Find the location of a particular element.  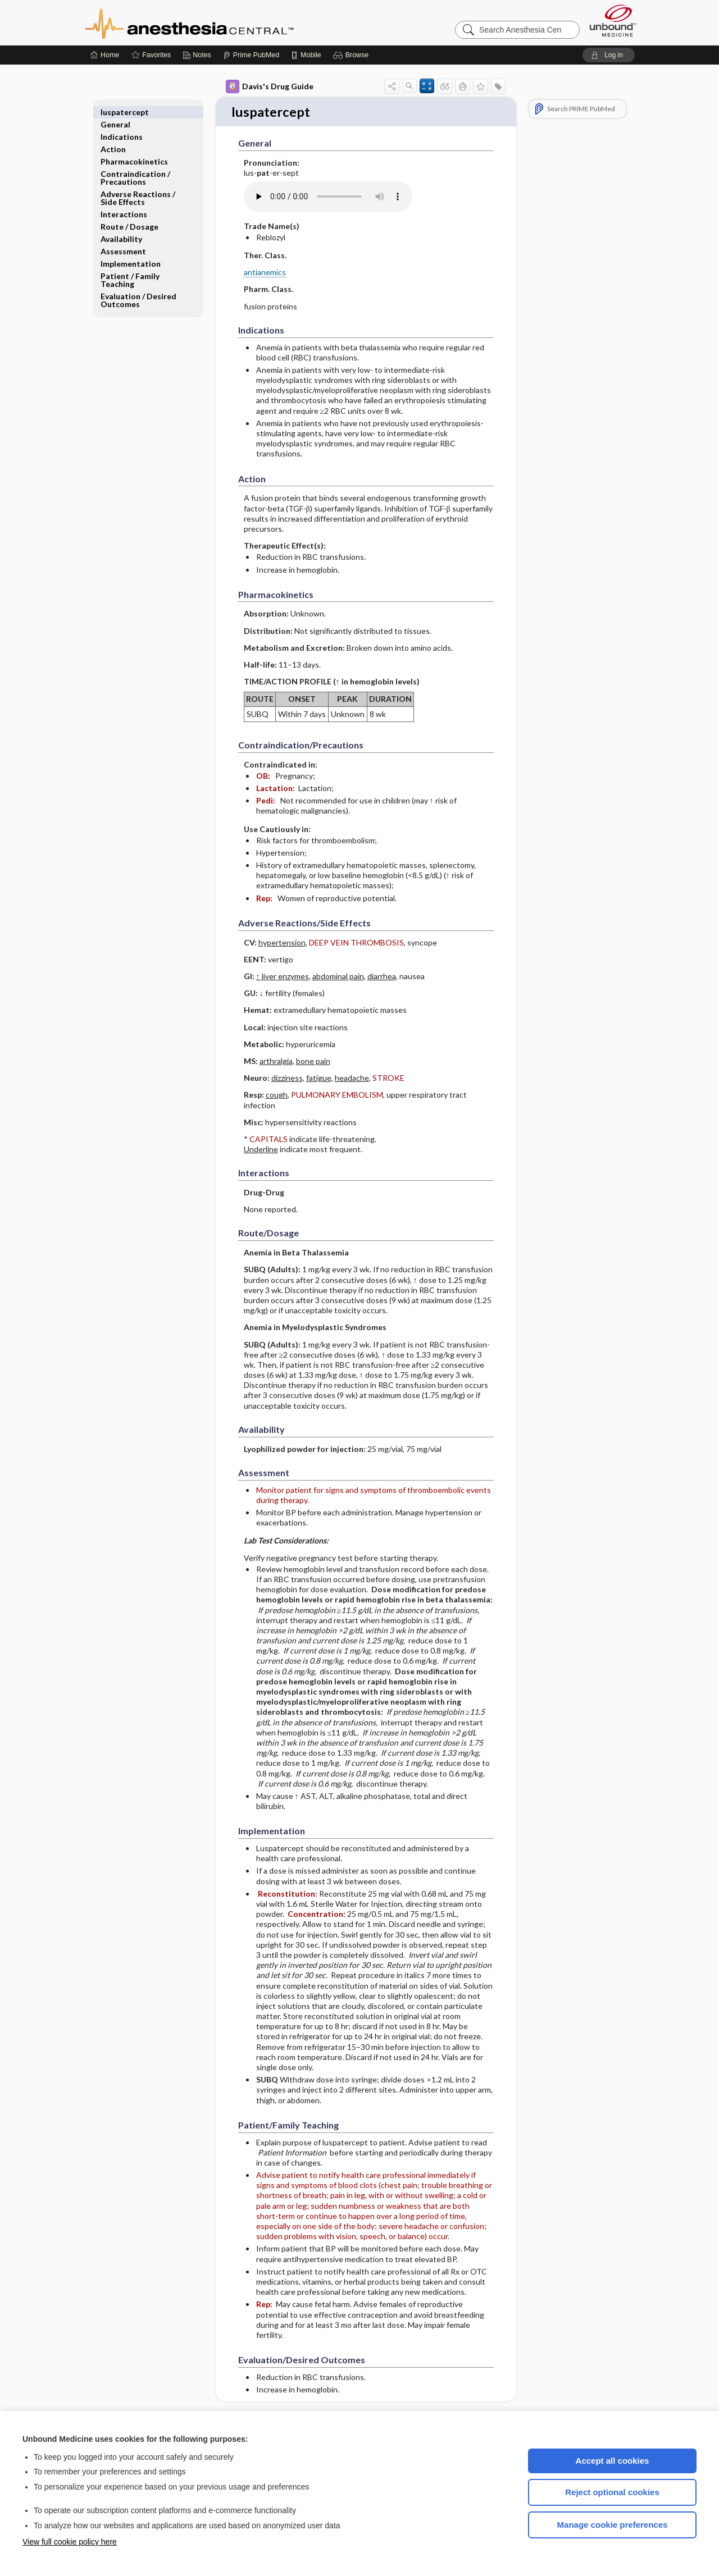

Accept all cookies is located at coordinates (612, 2460).